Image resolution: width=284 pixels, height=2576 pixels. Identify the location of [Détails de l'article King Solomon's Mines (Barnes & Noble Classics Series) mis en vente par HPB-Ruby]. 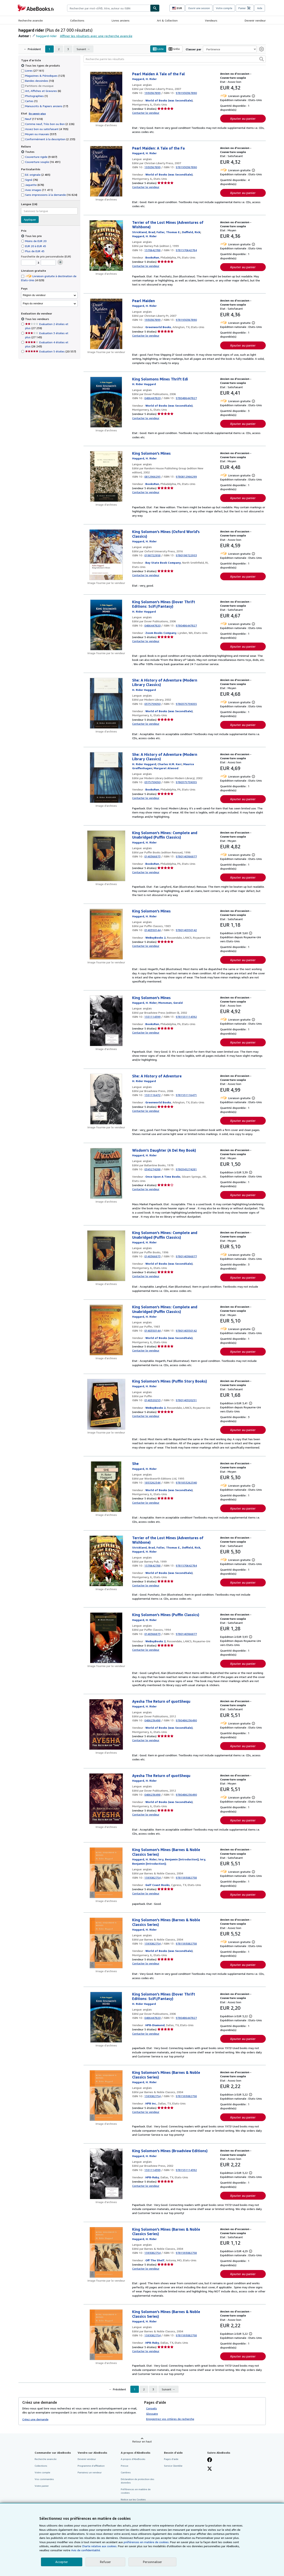
(106, 2334).